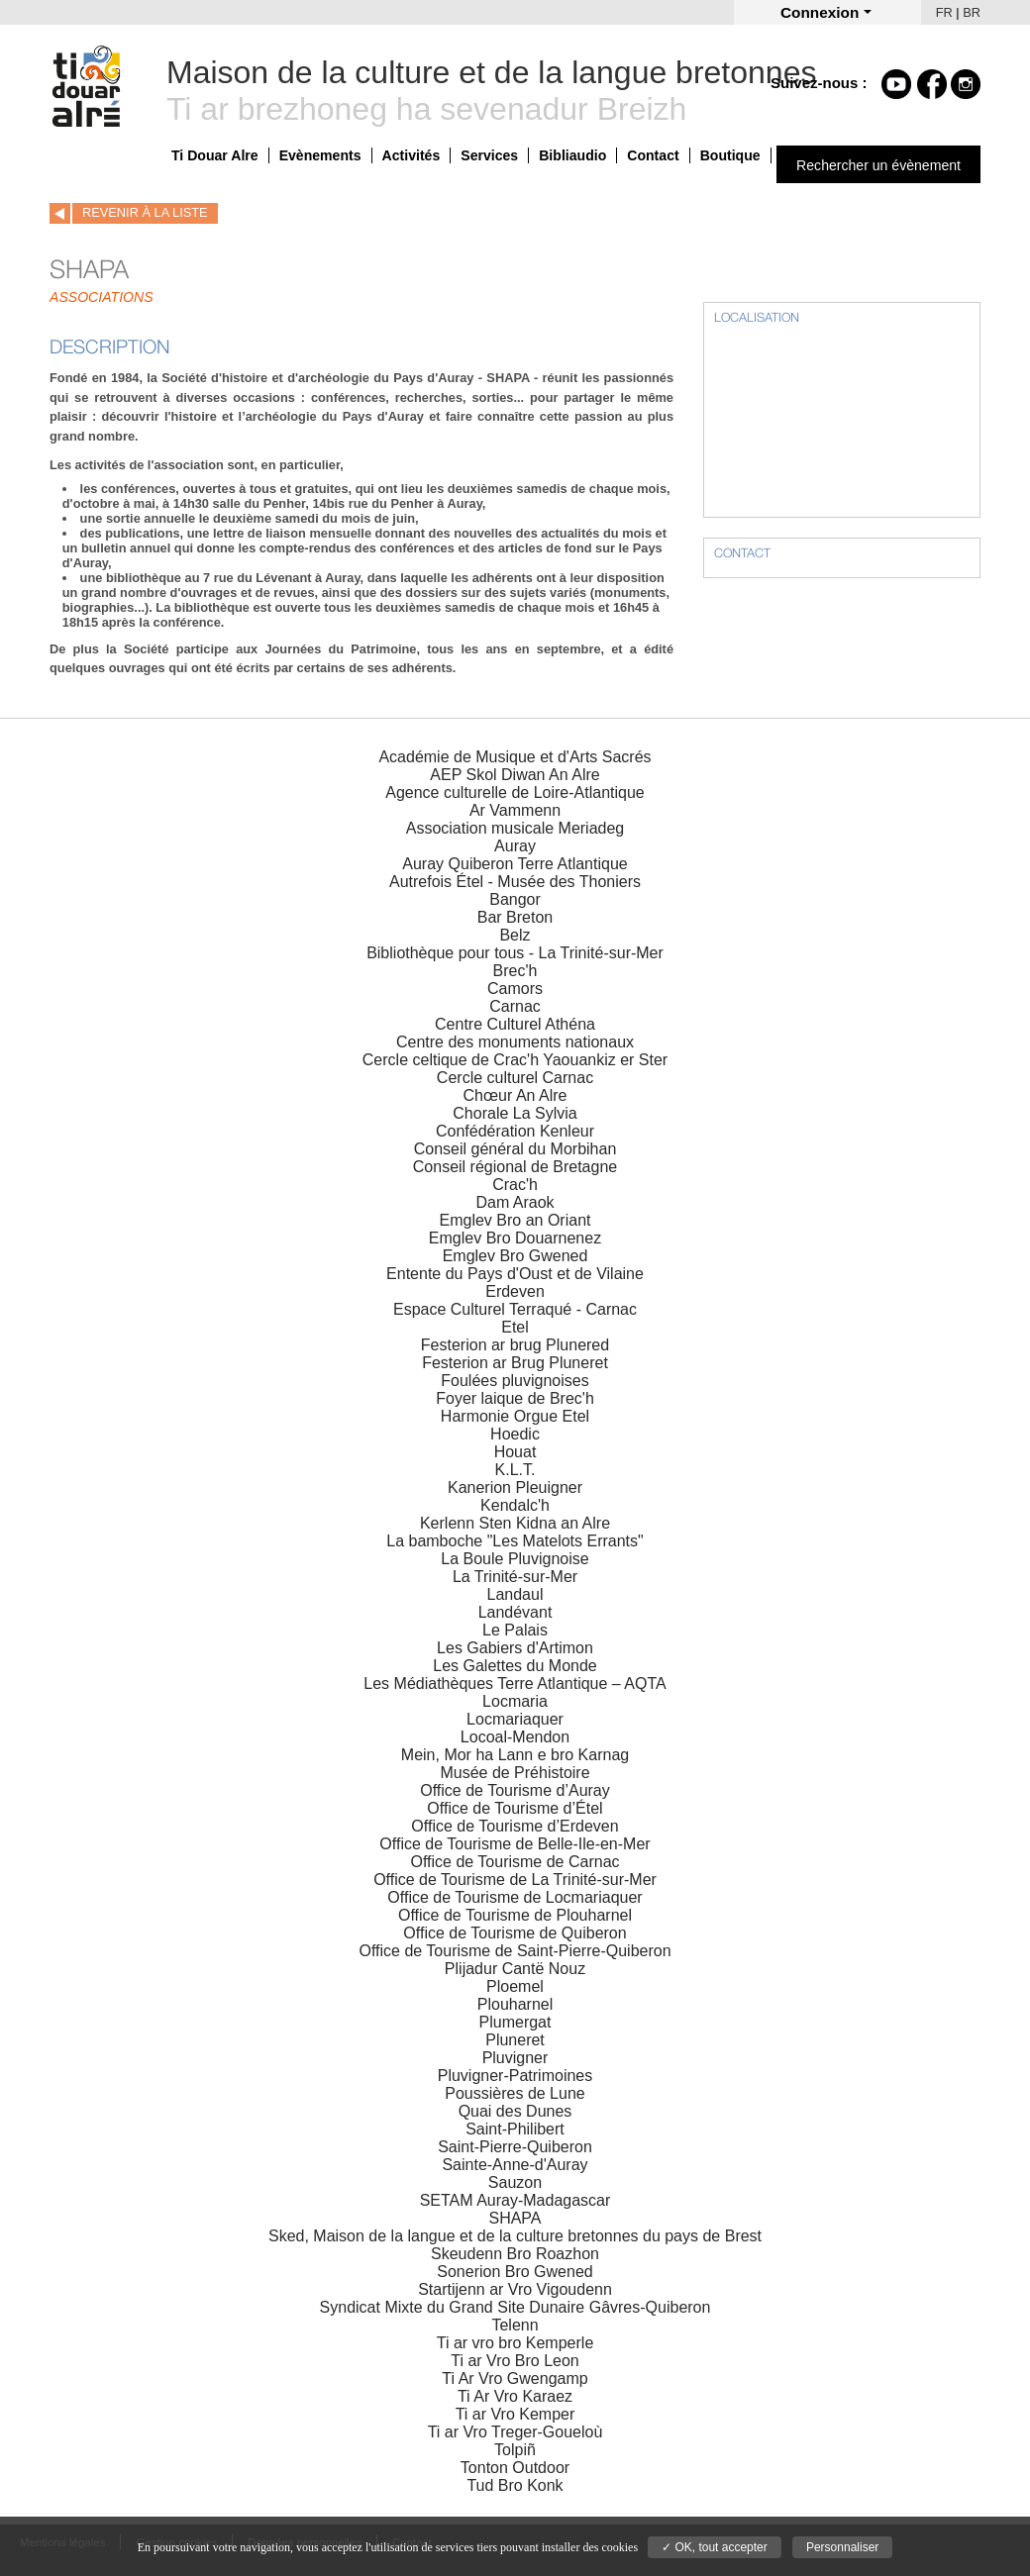 The height and width of the screenshot is (2576, 1030). I want to click on Les Gabiers d'Artimon, so click(515, 1647).